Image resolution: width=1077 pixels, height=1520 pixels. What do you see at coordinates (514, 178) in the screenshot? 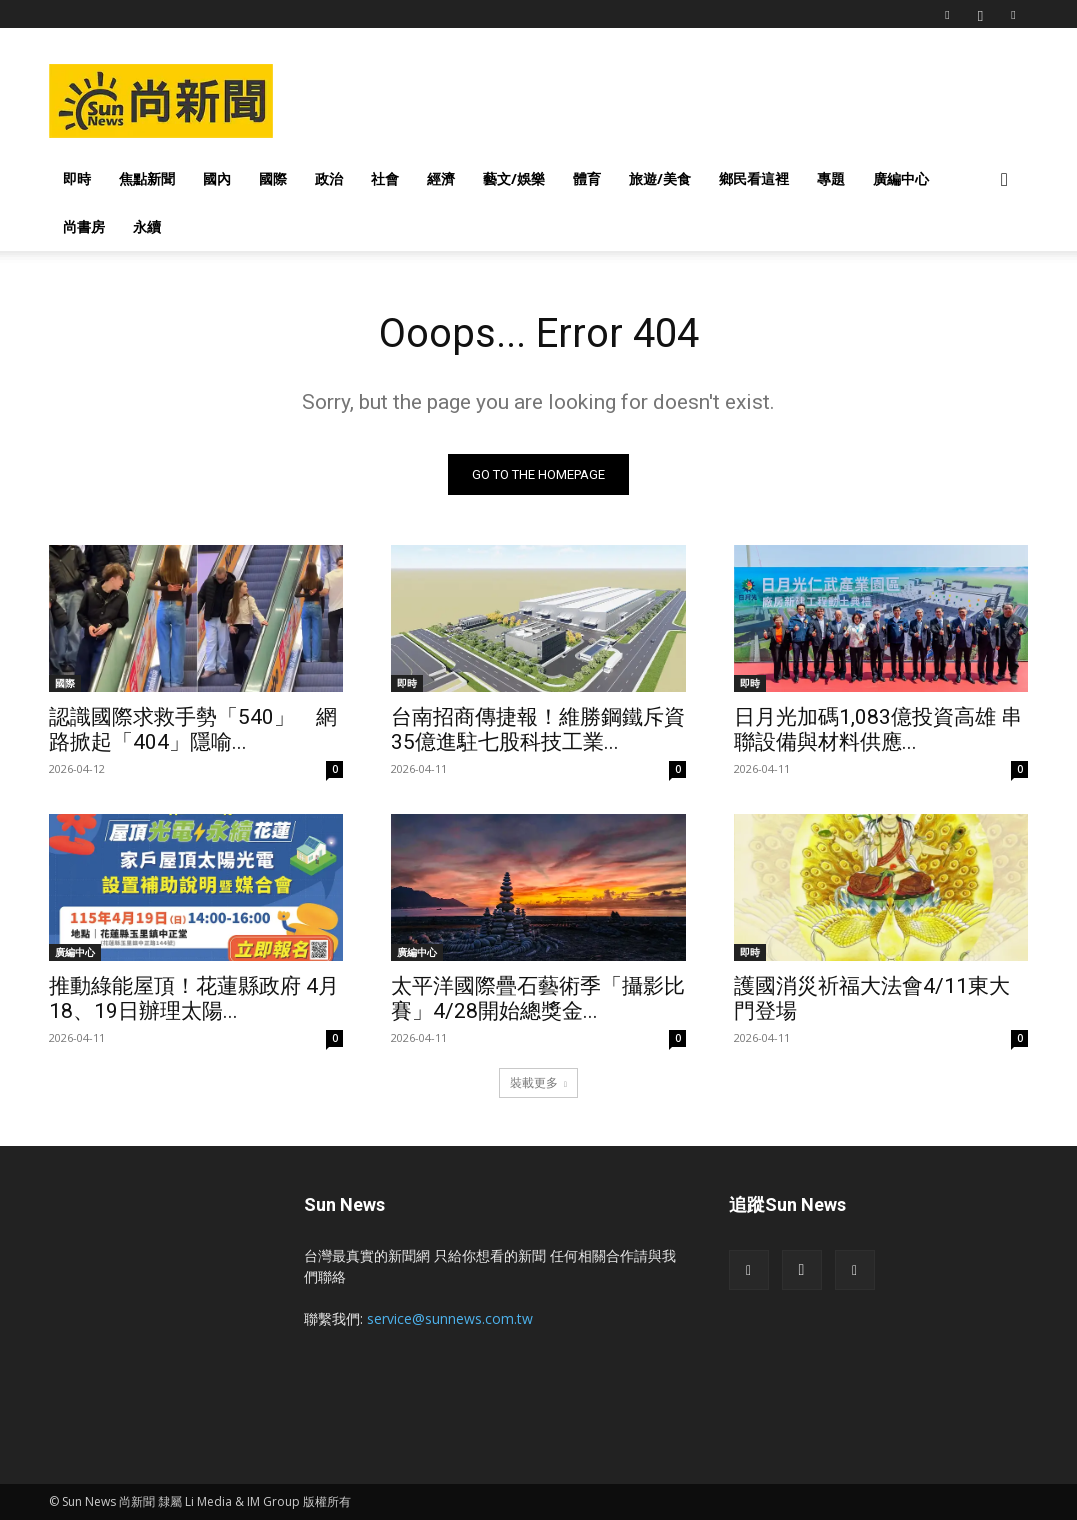
I see `藝文/娛樂` at bounding box center [514, 178].